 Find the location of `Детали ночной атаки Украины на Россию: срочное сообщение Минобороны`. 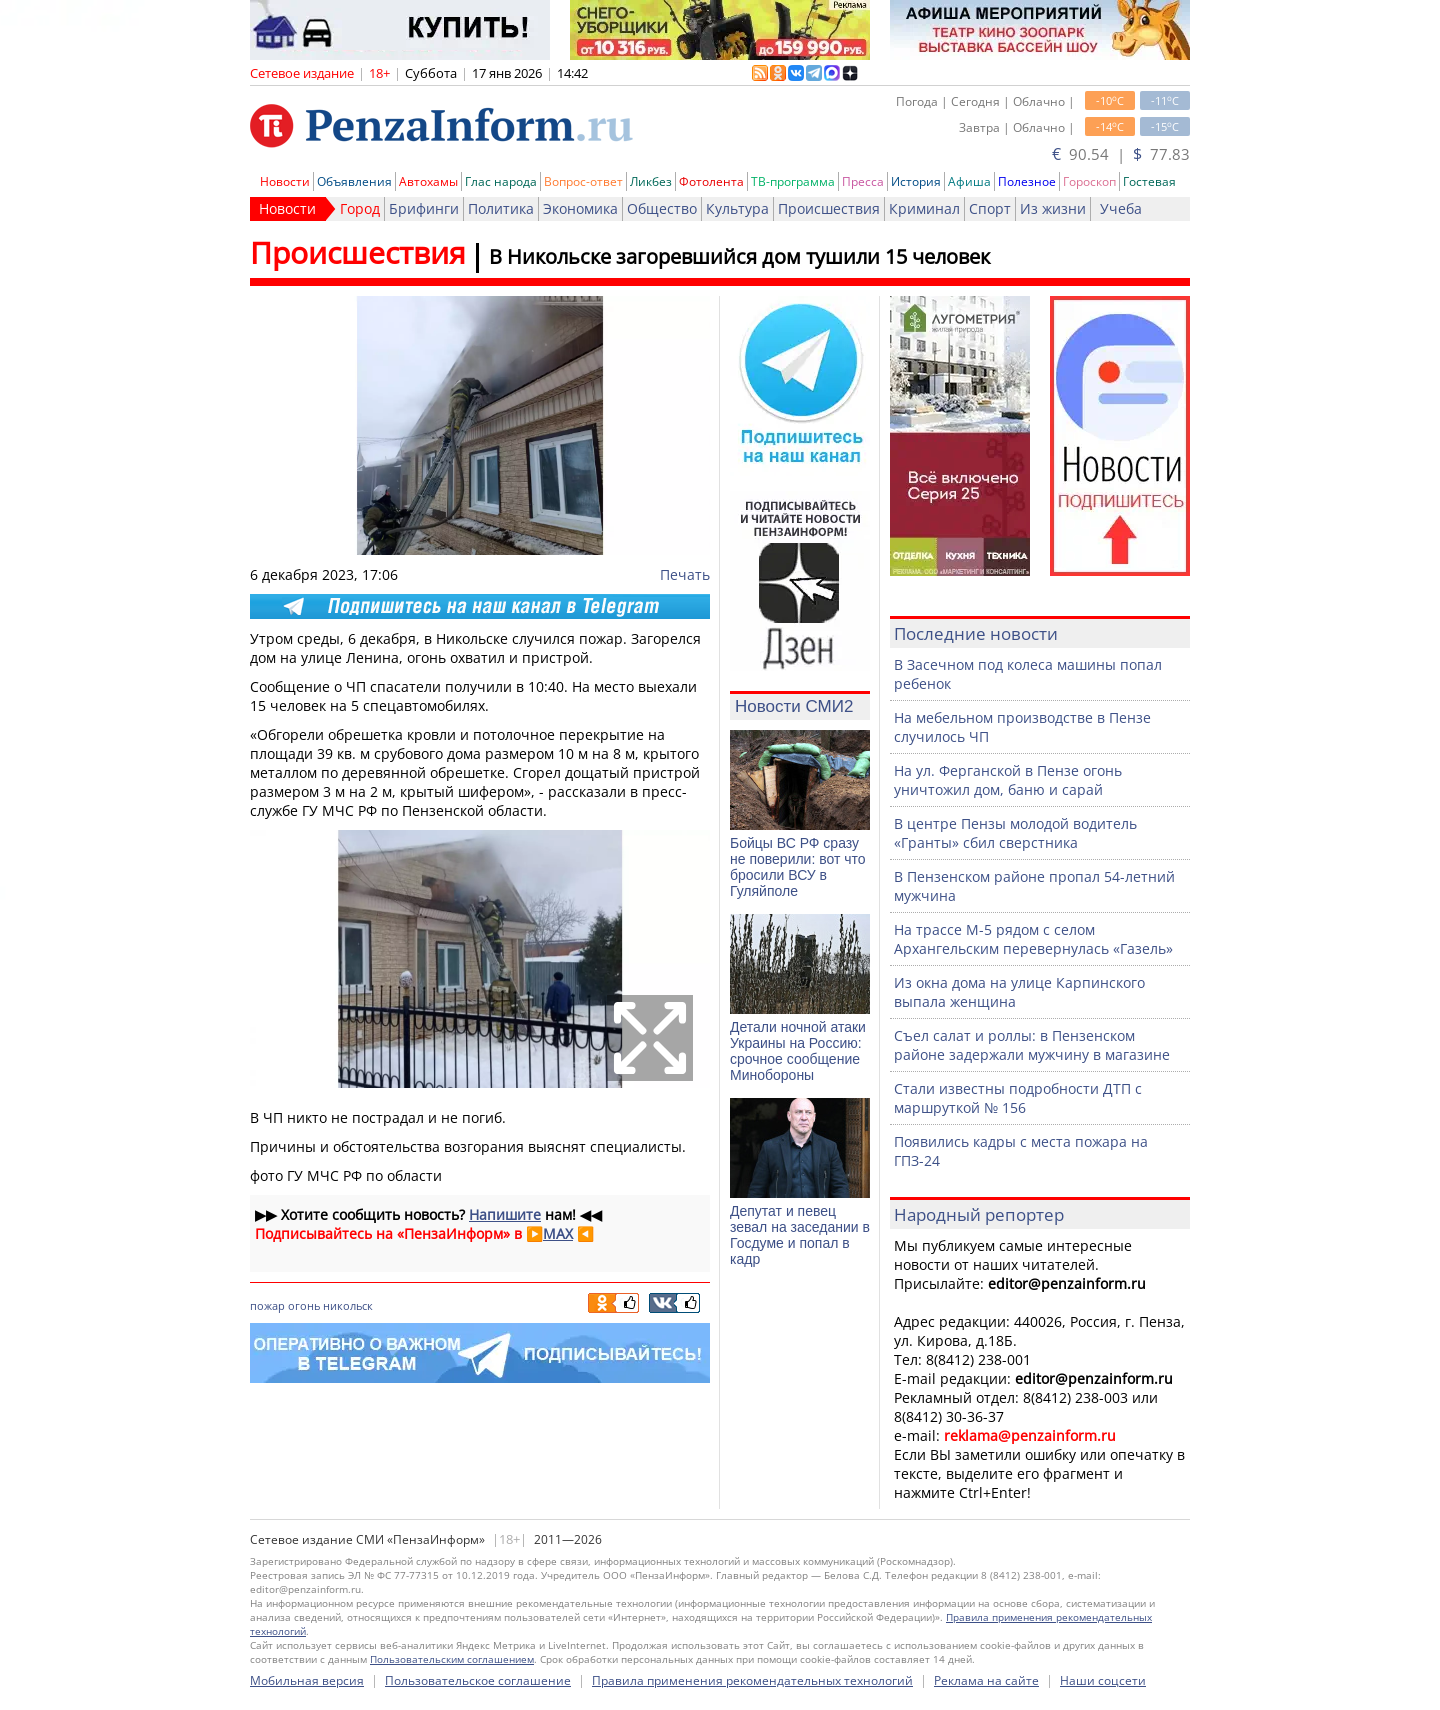

Детали ночной атаки Украины на Россию: срочное сообщение Минобороны is located at coordinates (798, 1051).